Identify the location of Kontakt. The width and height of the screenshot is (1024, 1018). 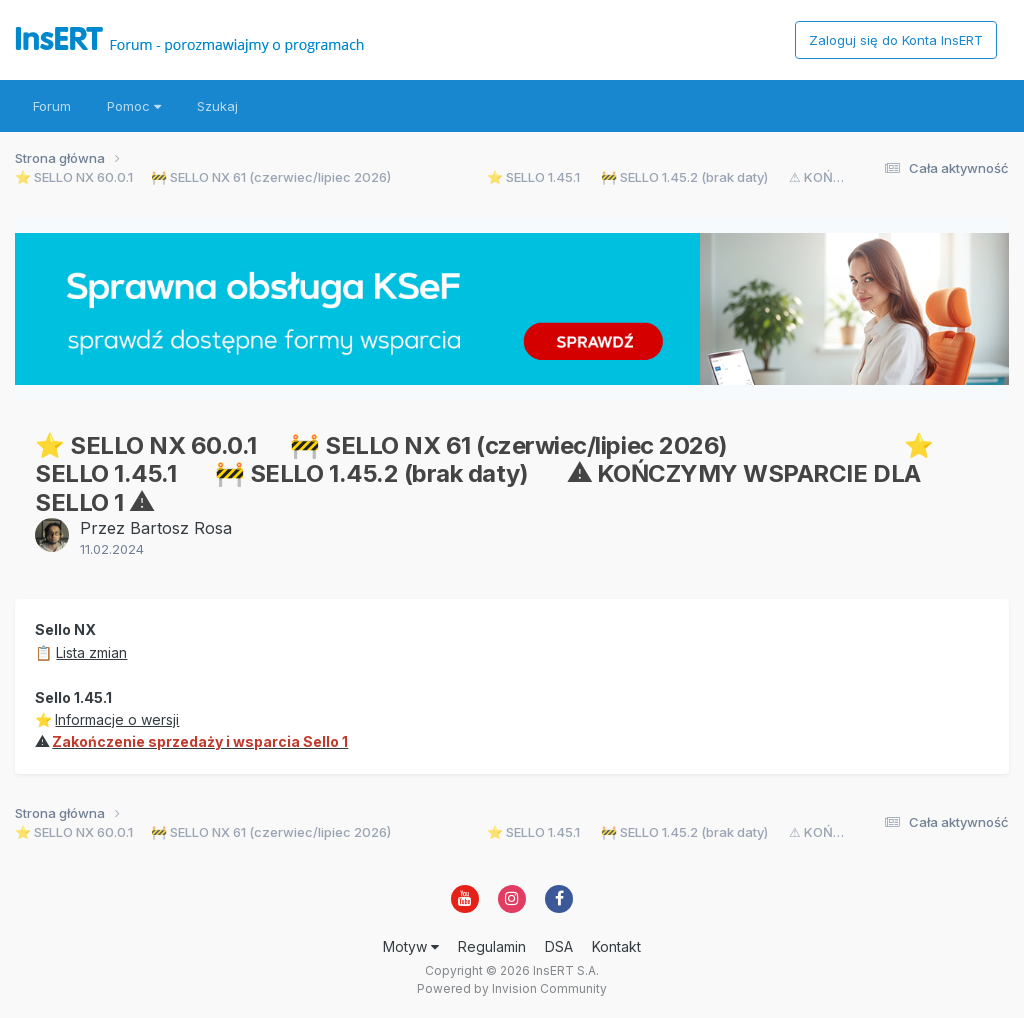
(616, 946).